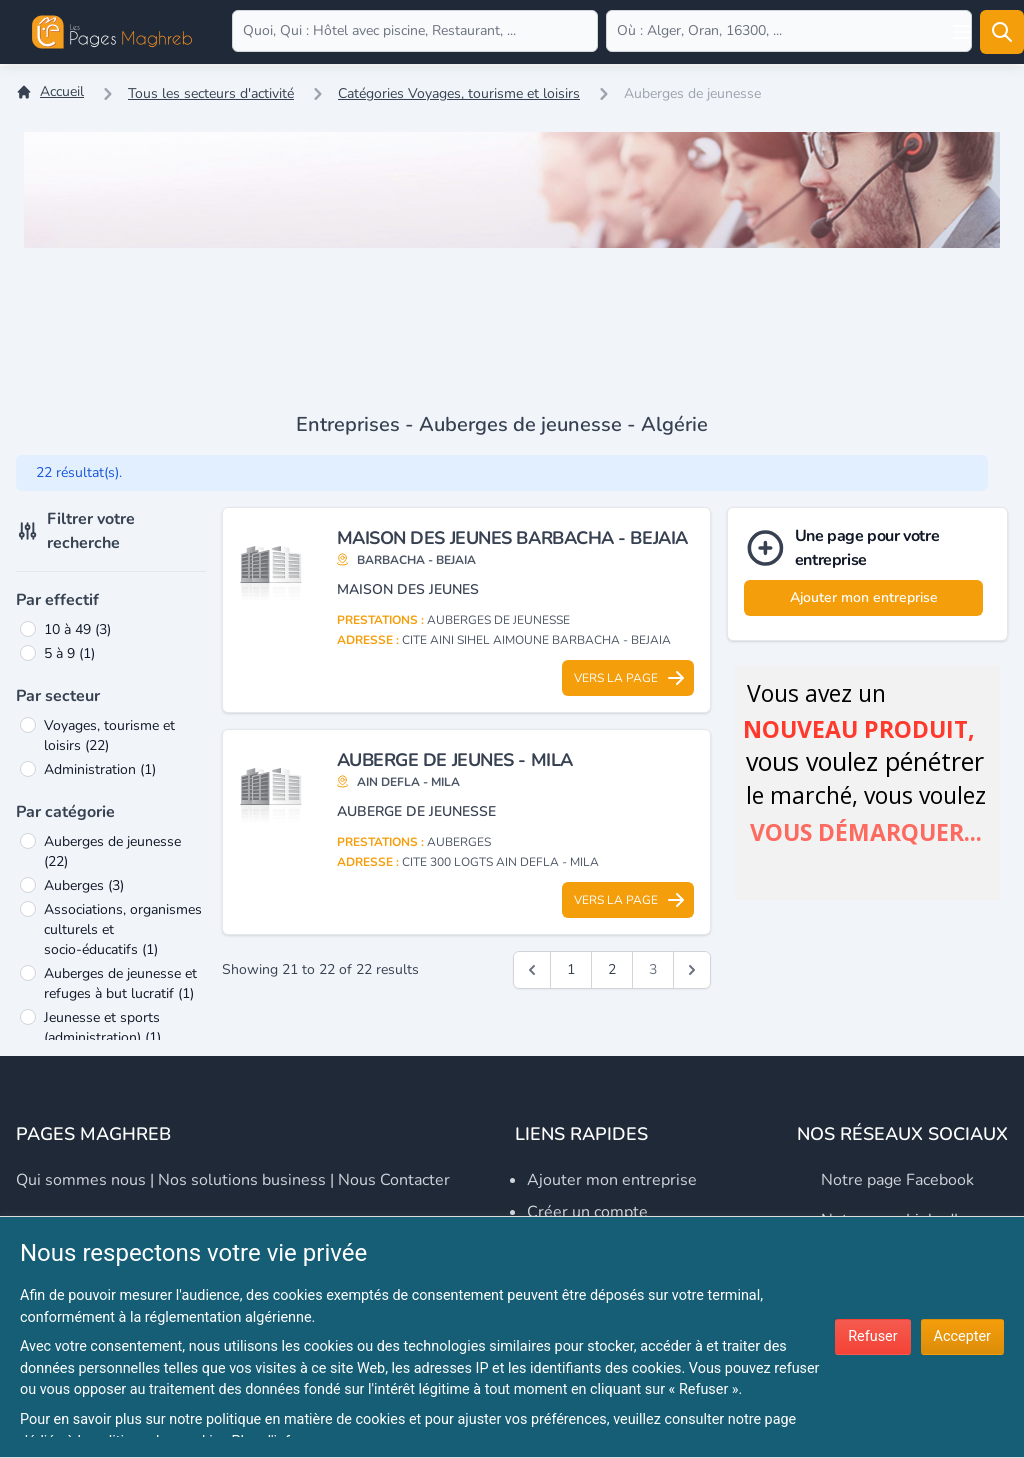  I want to click on Vers la page, so click(630, 678).